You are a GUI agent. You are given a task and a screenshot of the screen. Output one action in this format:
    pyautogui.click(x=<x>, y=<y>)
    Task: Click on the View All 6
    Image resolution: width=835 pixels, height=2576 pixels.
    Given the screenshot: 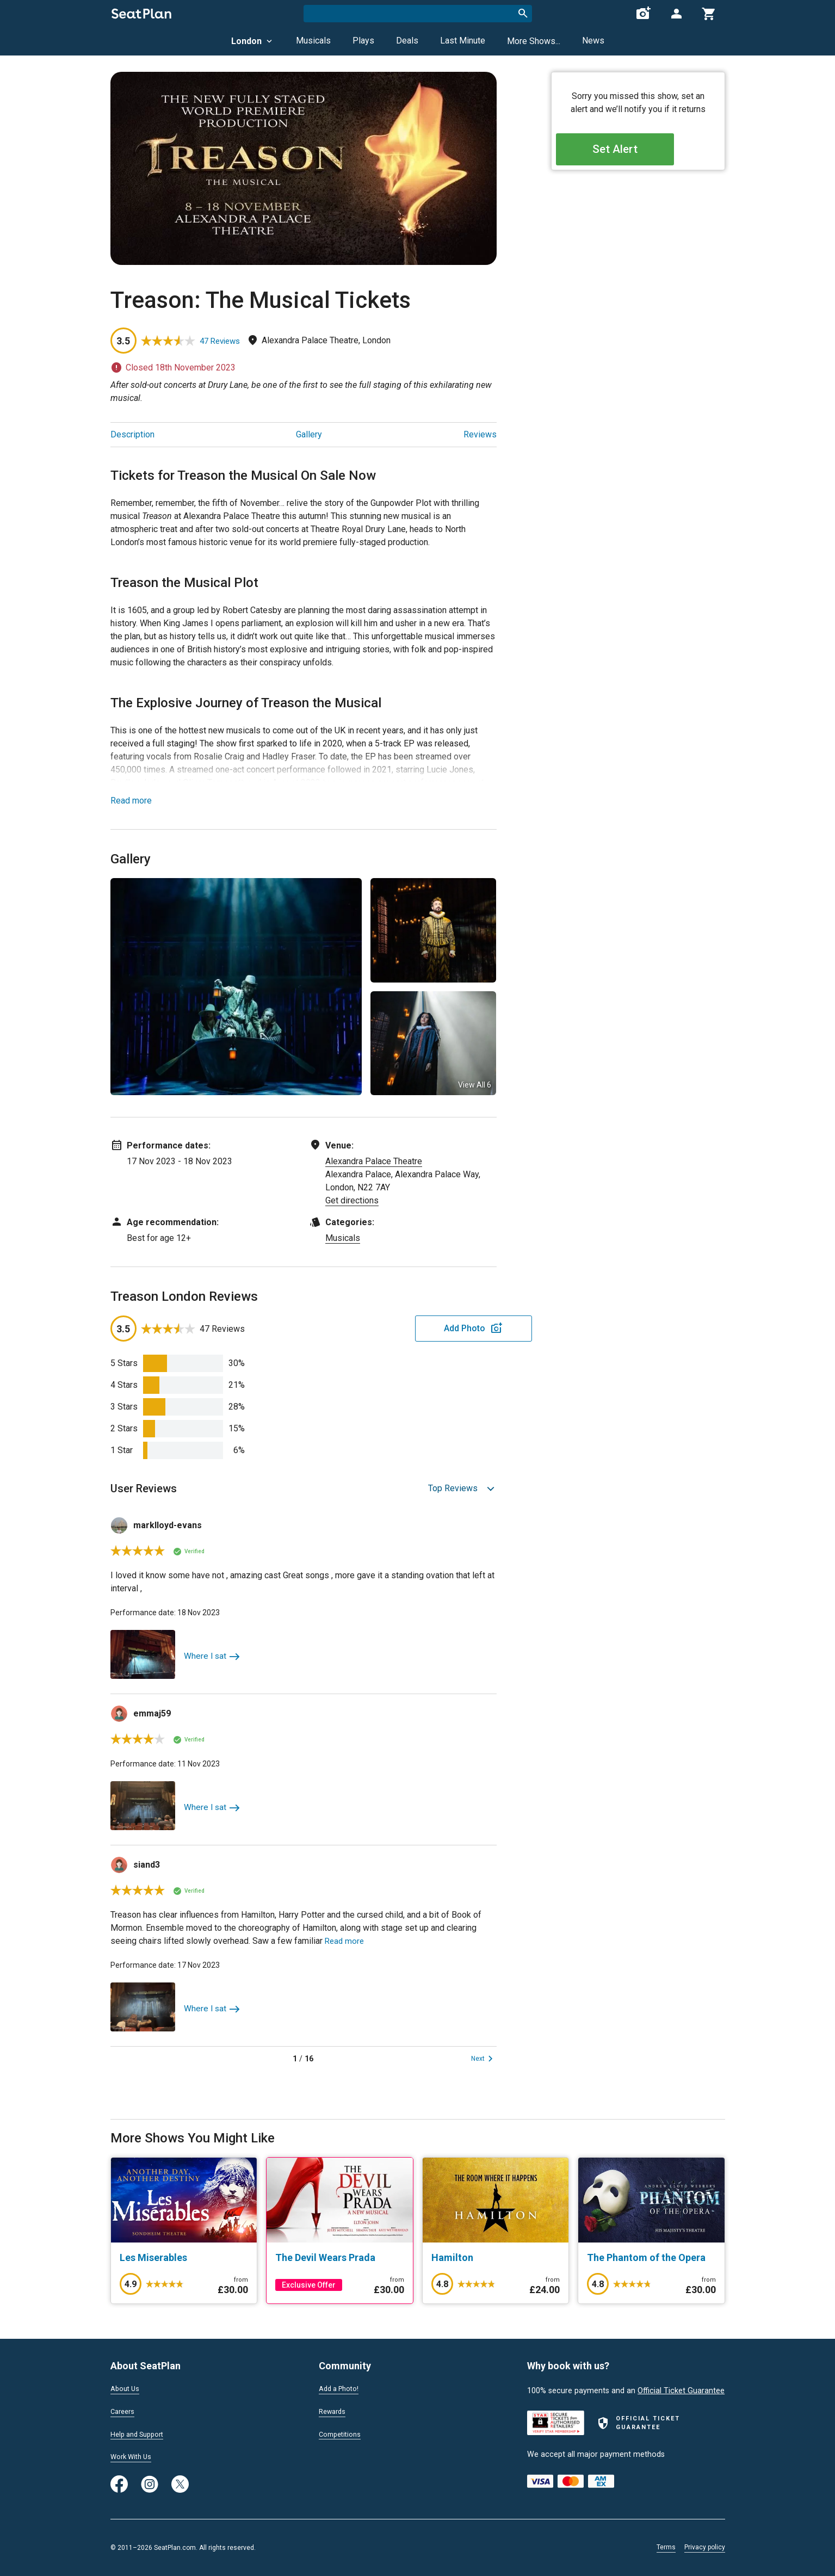 What is the action you would take?
    pyautogui.click(x=474, y=1084)
    